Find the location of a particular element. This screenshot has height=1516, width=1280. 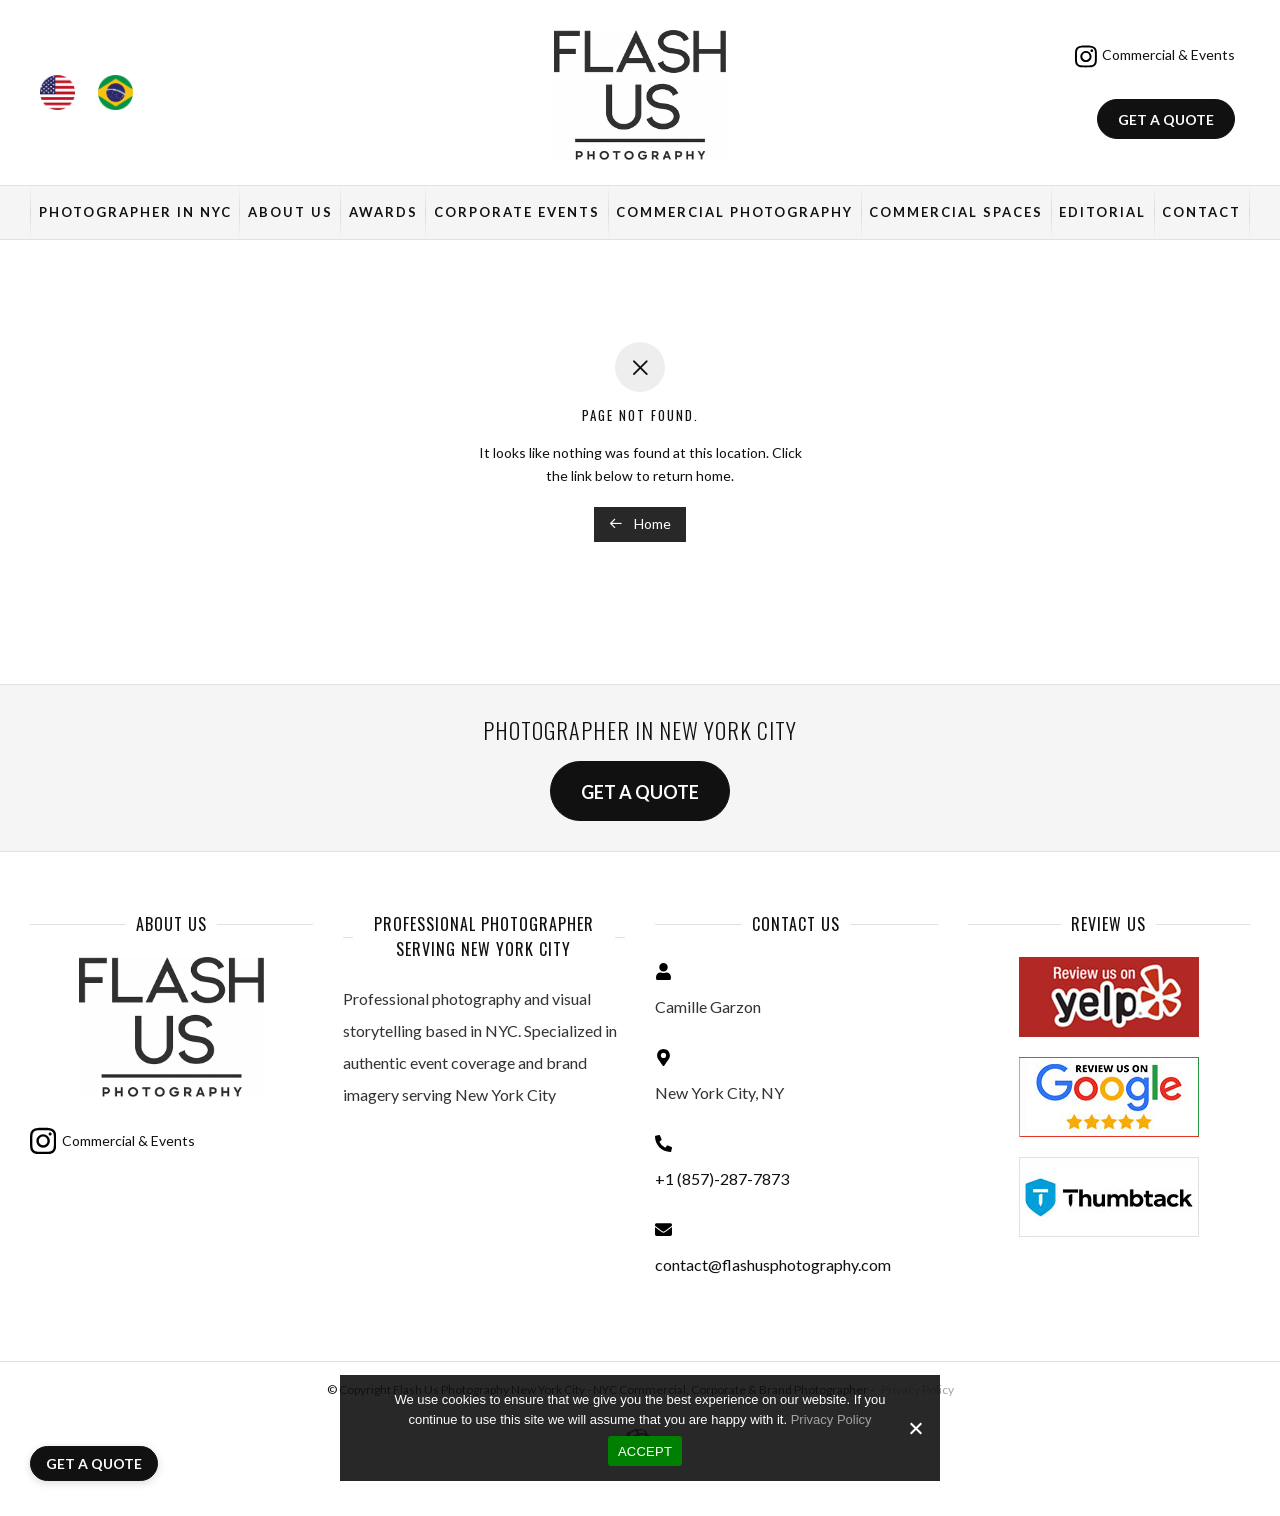

Editorial is located at coordinates (1102, 212).